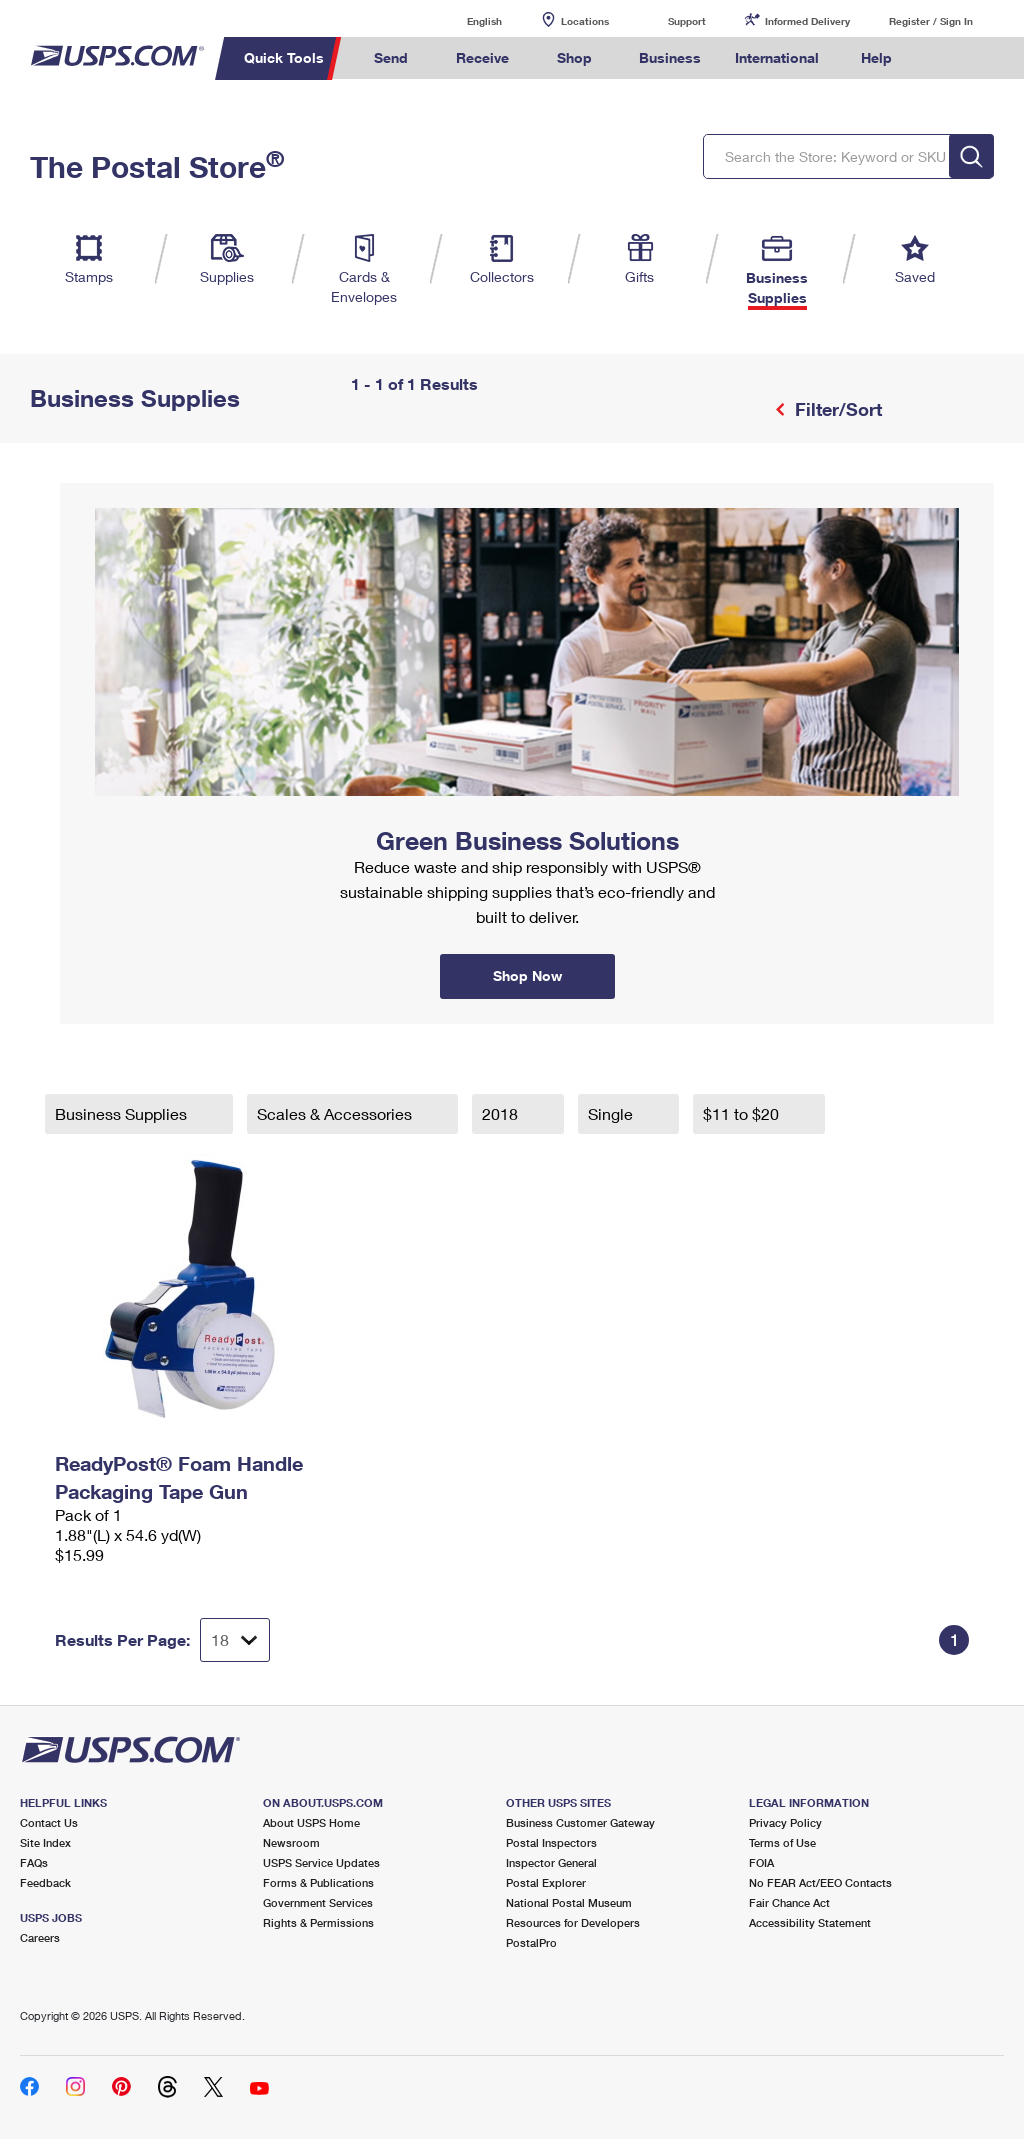 This screenshot has width=1024, height=2139. Describe the element at coordinates (931, 21) in the screenshot. I see `Register / Sign In` at that location.